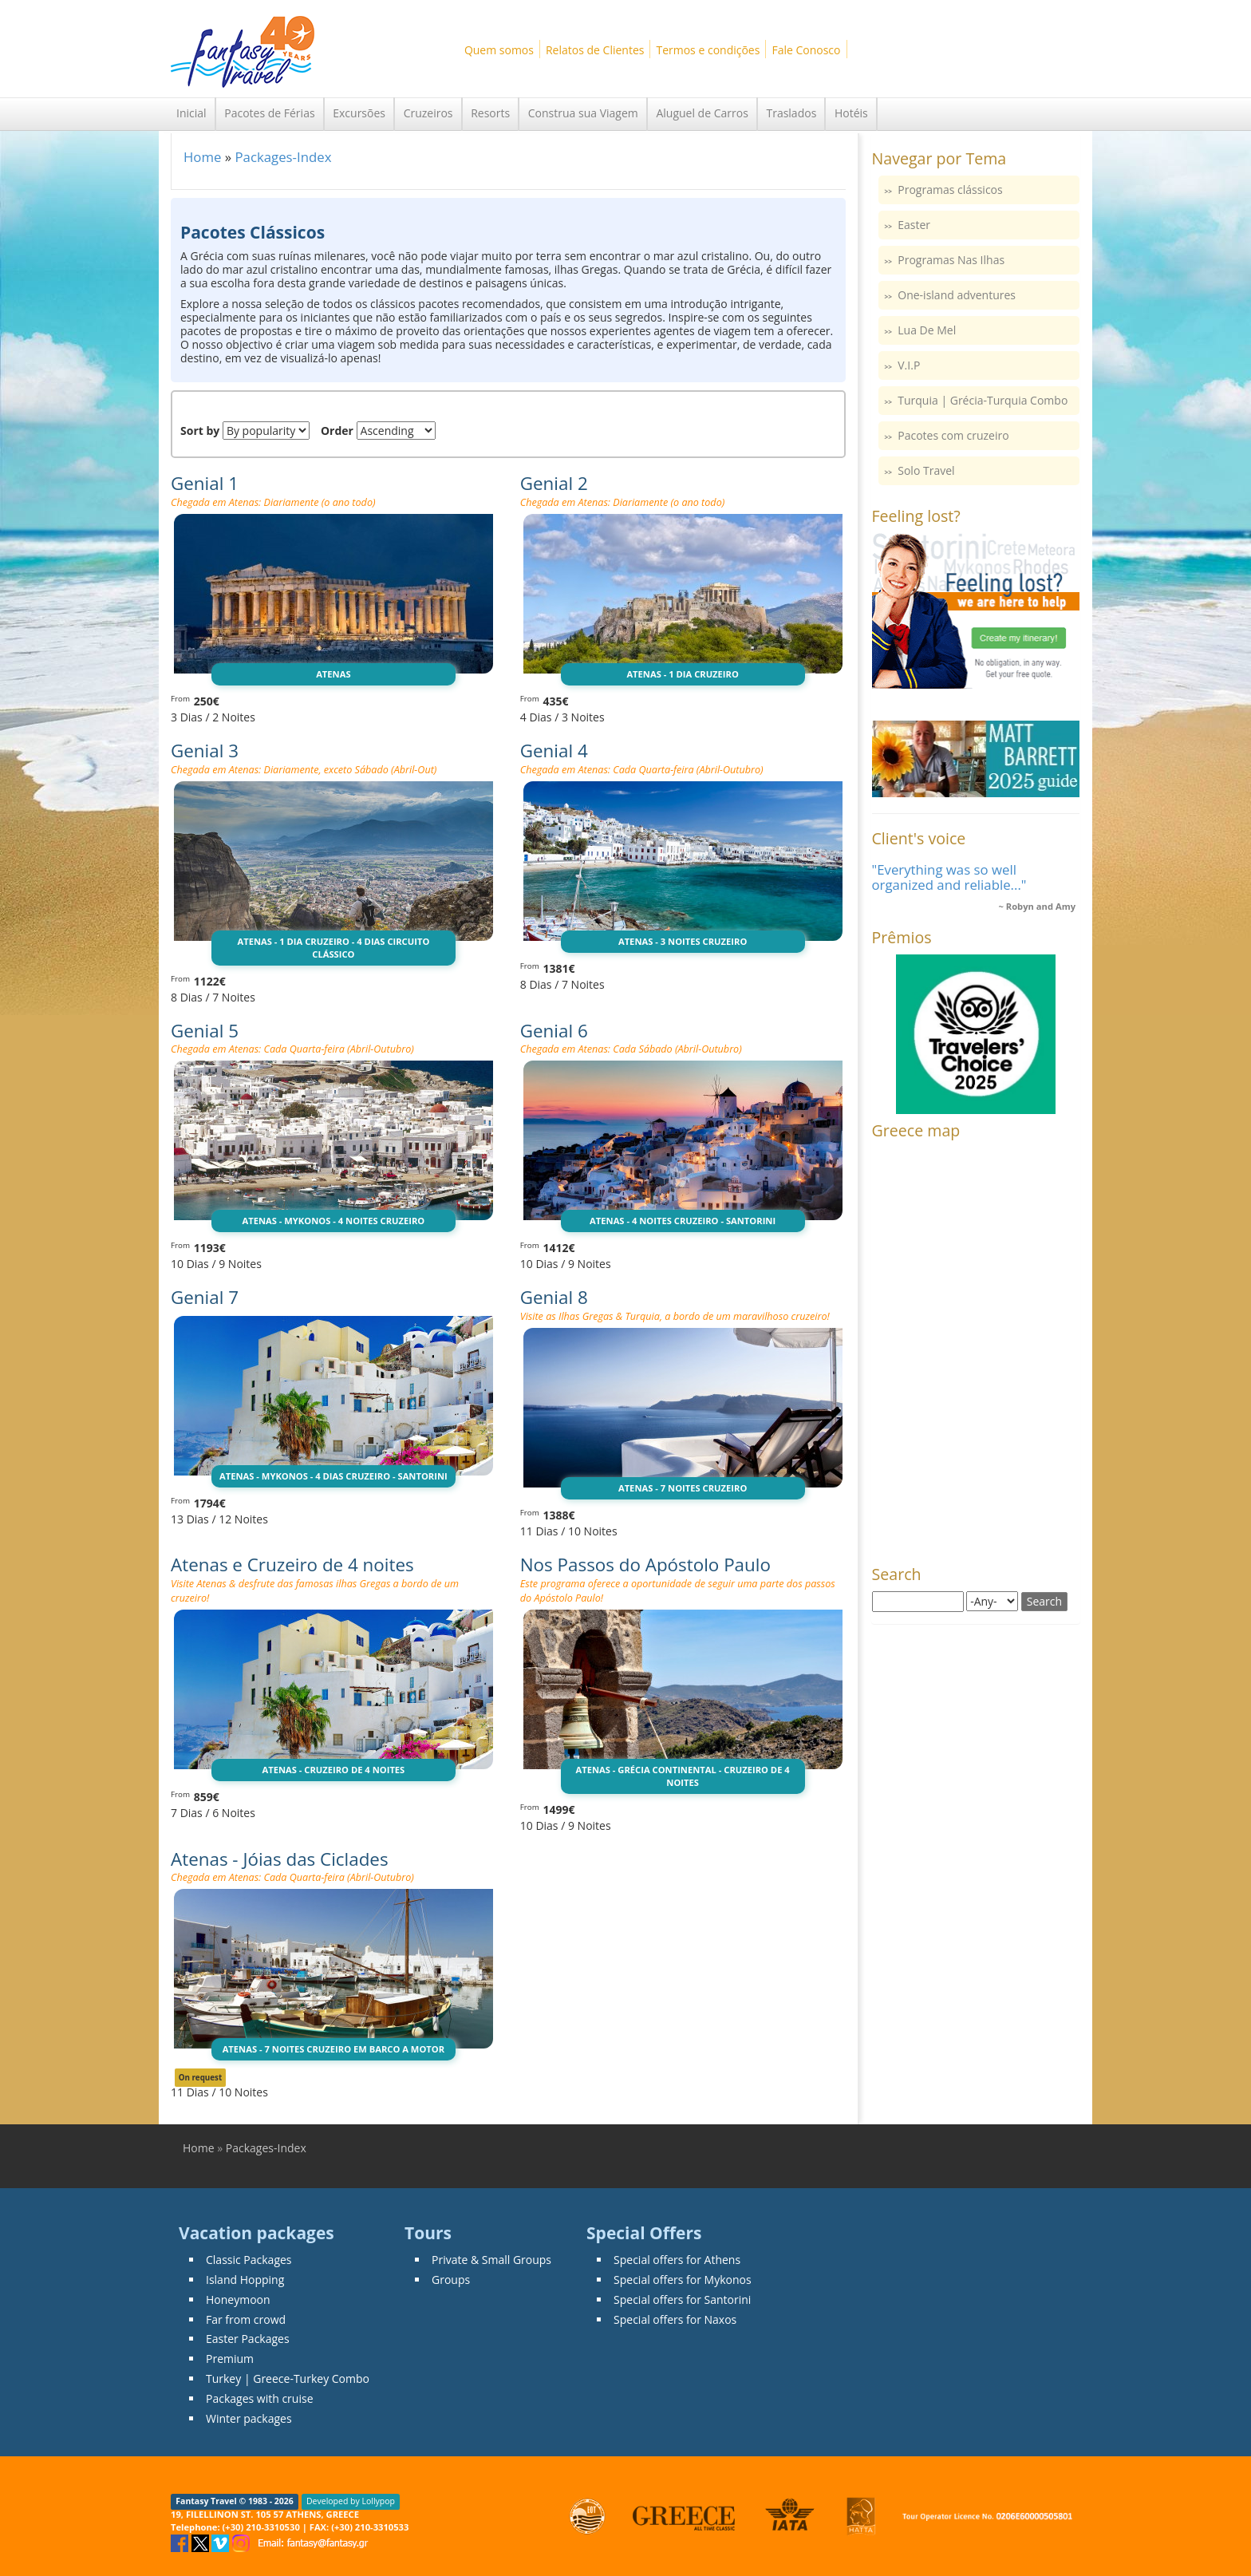 This screenshot has width=1251, height=2576. Describe the element at coordinates (949, 876) in the screenshot. I see `"Everything was so well organized and reliable..."` at that location.